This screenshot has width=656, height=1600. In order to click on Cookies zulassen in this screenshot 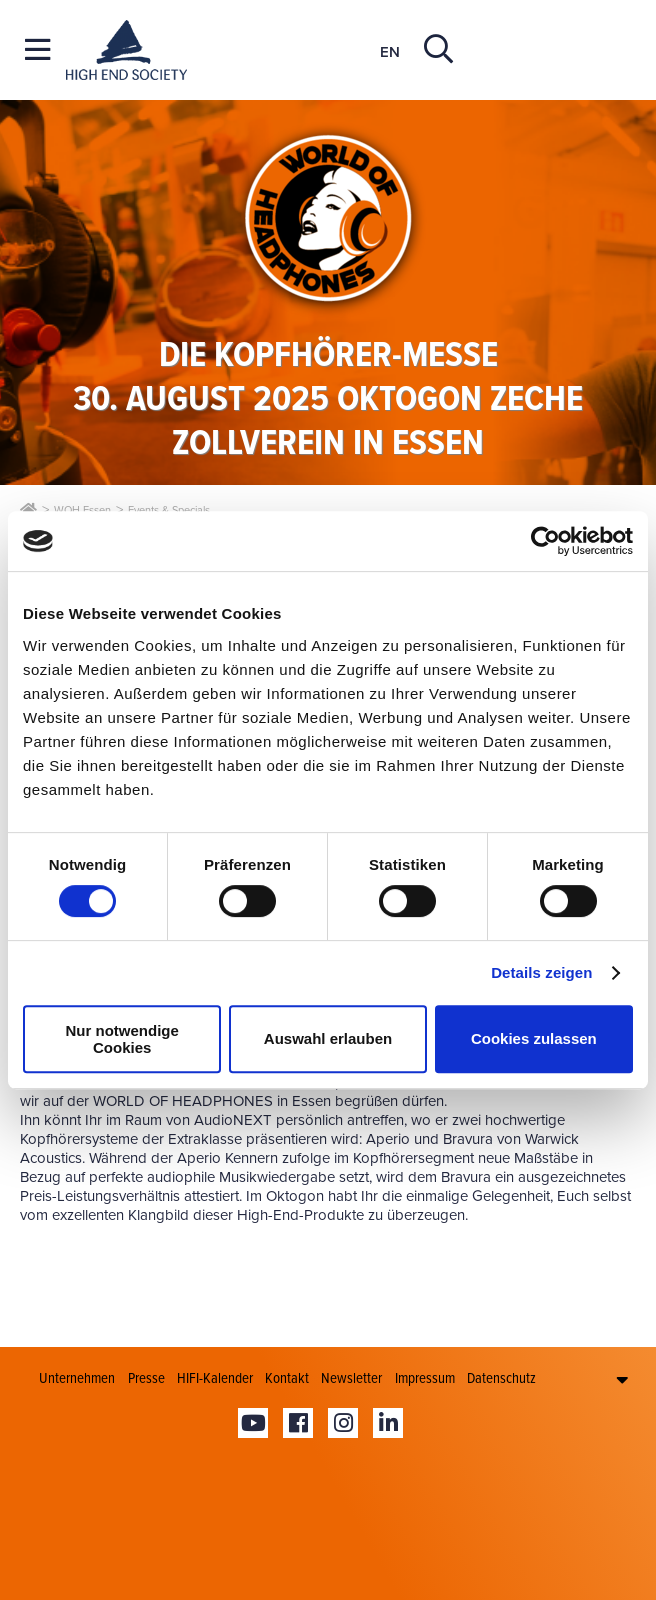, I will do `click(534, 1038)`.